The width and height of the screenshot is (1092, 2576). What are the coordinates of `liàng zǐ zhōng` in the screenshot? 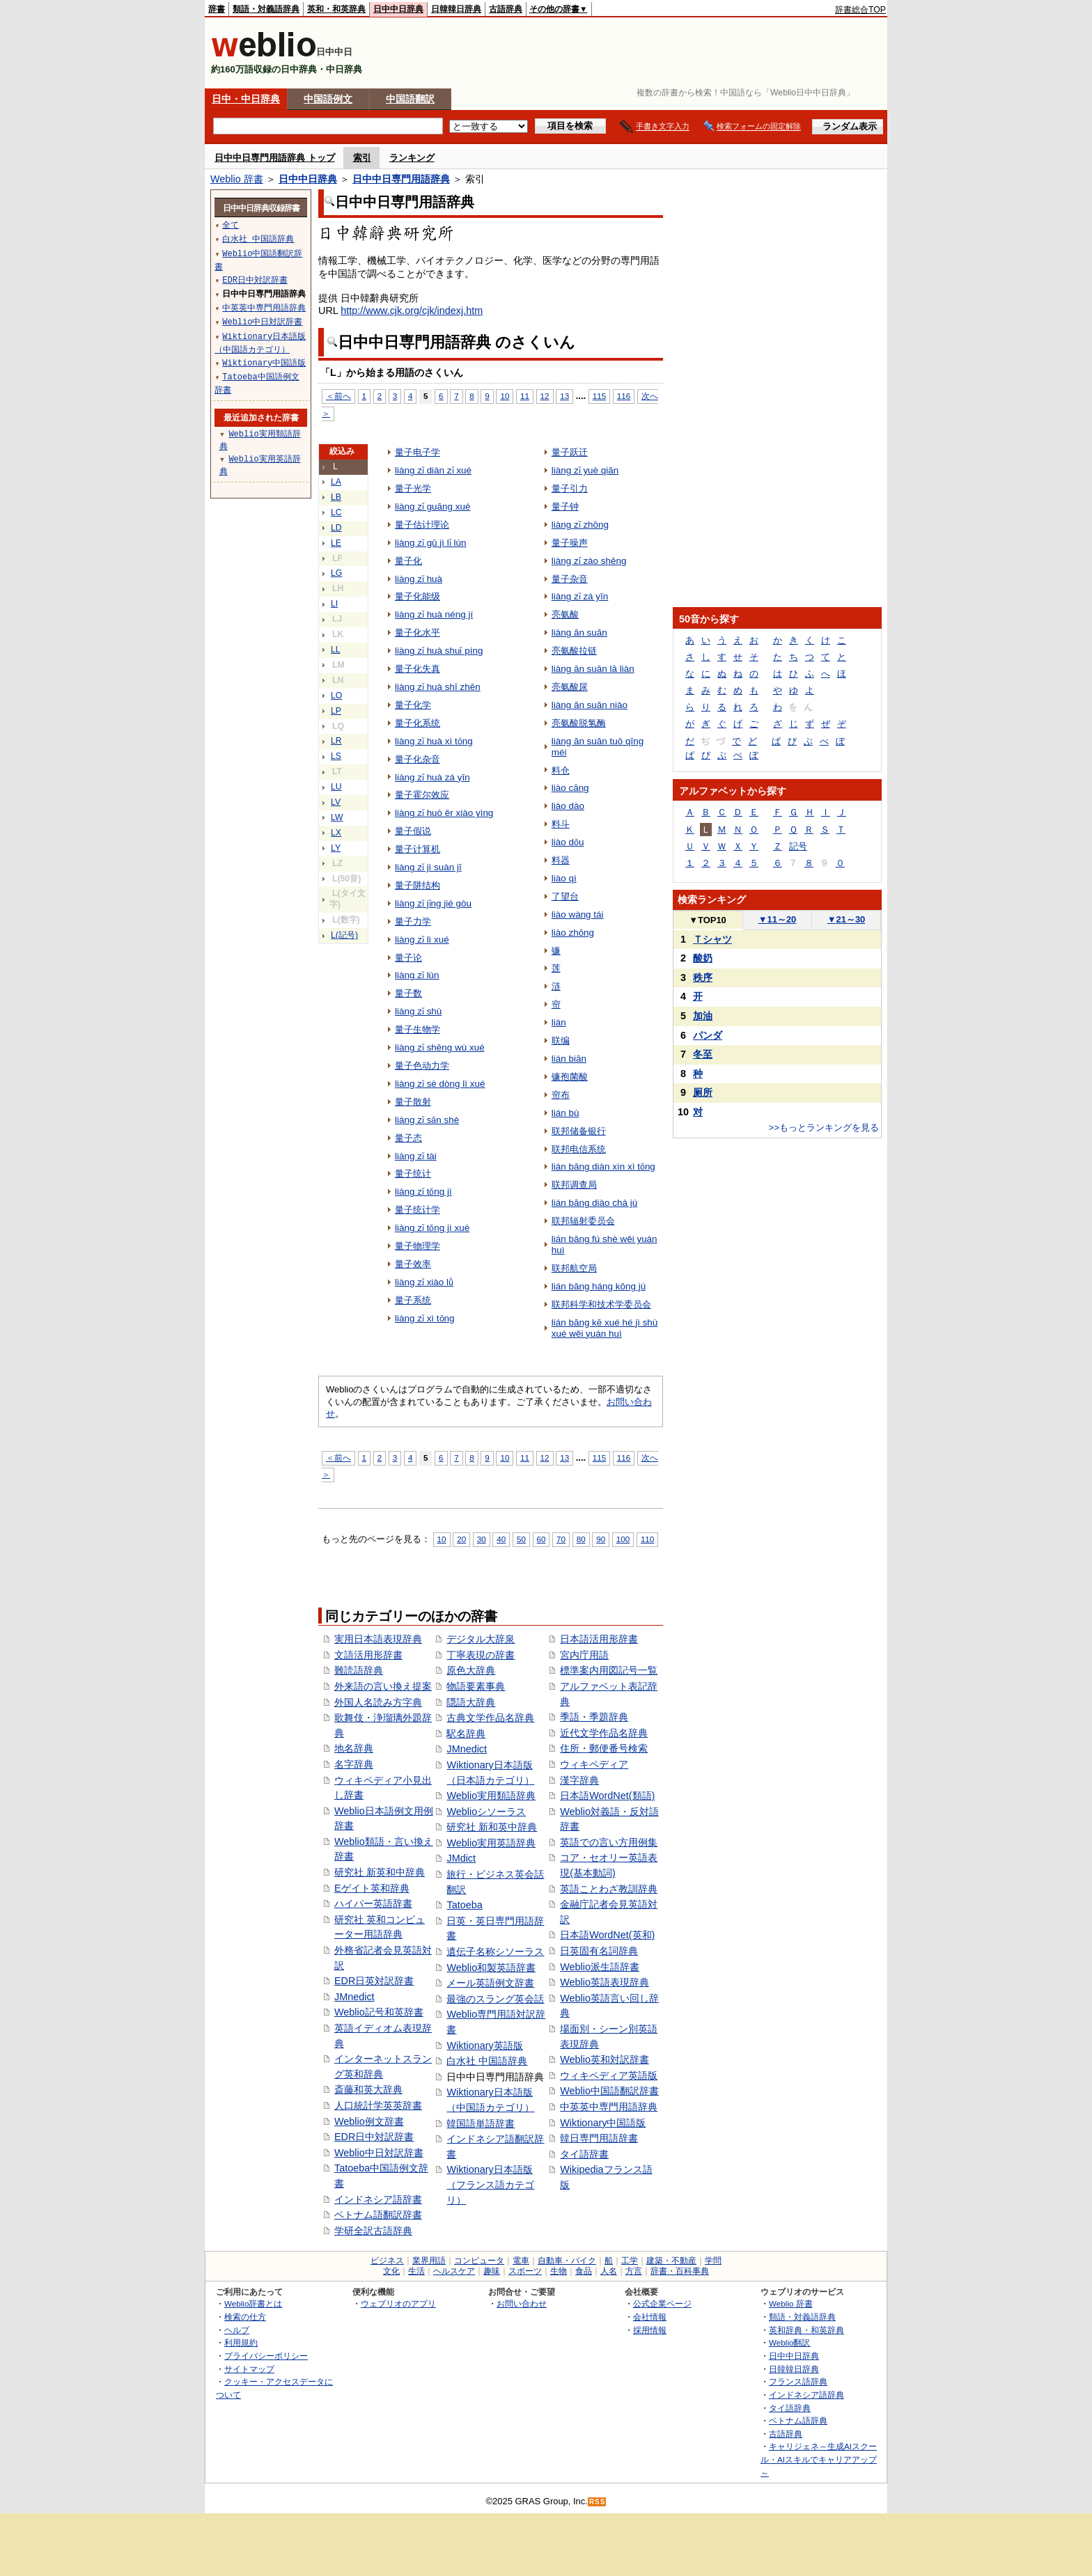 It's located at (580, 524).